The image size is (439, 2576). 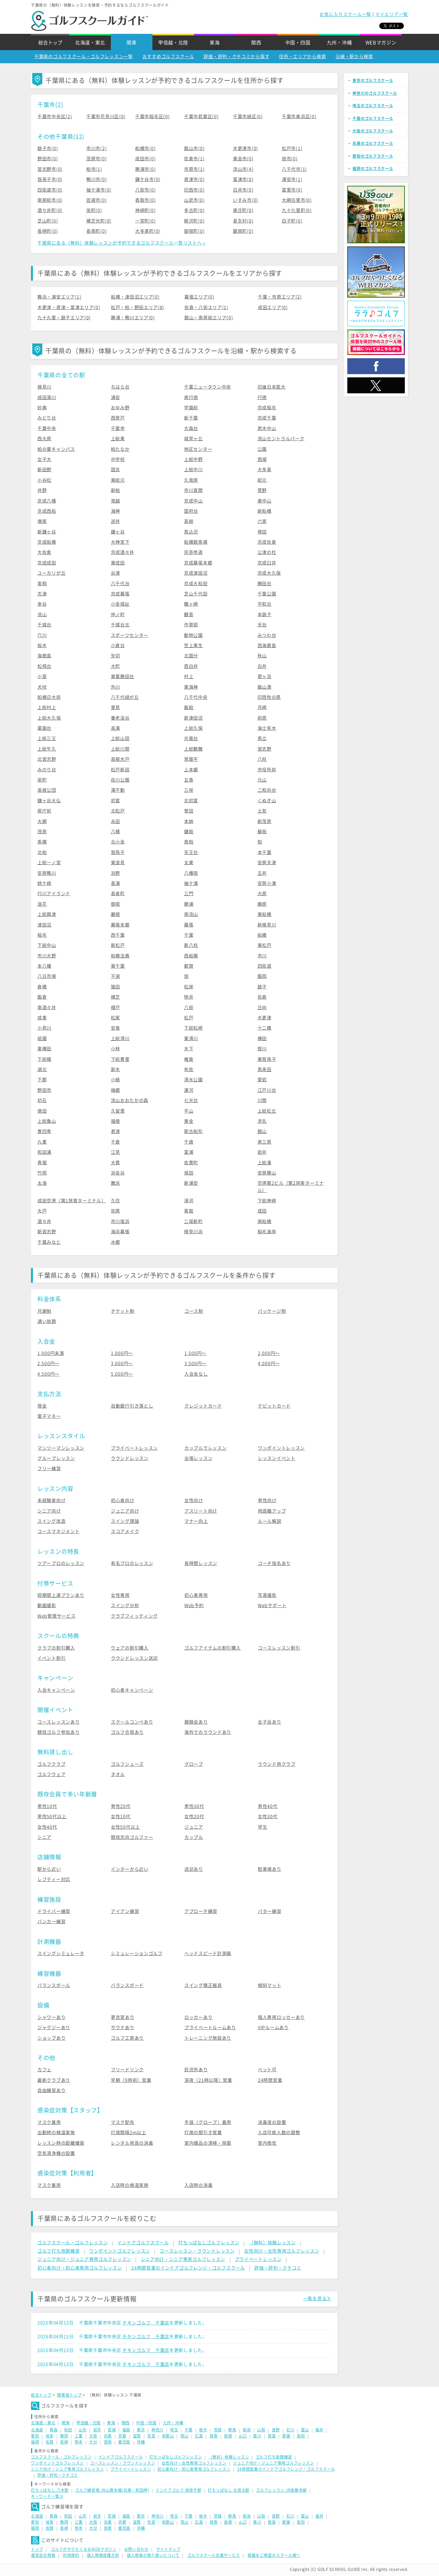 What do you see at coordinates (243, 2436) in the screenshot?
I see `山口` at bounding box center [243, 2436].